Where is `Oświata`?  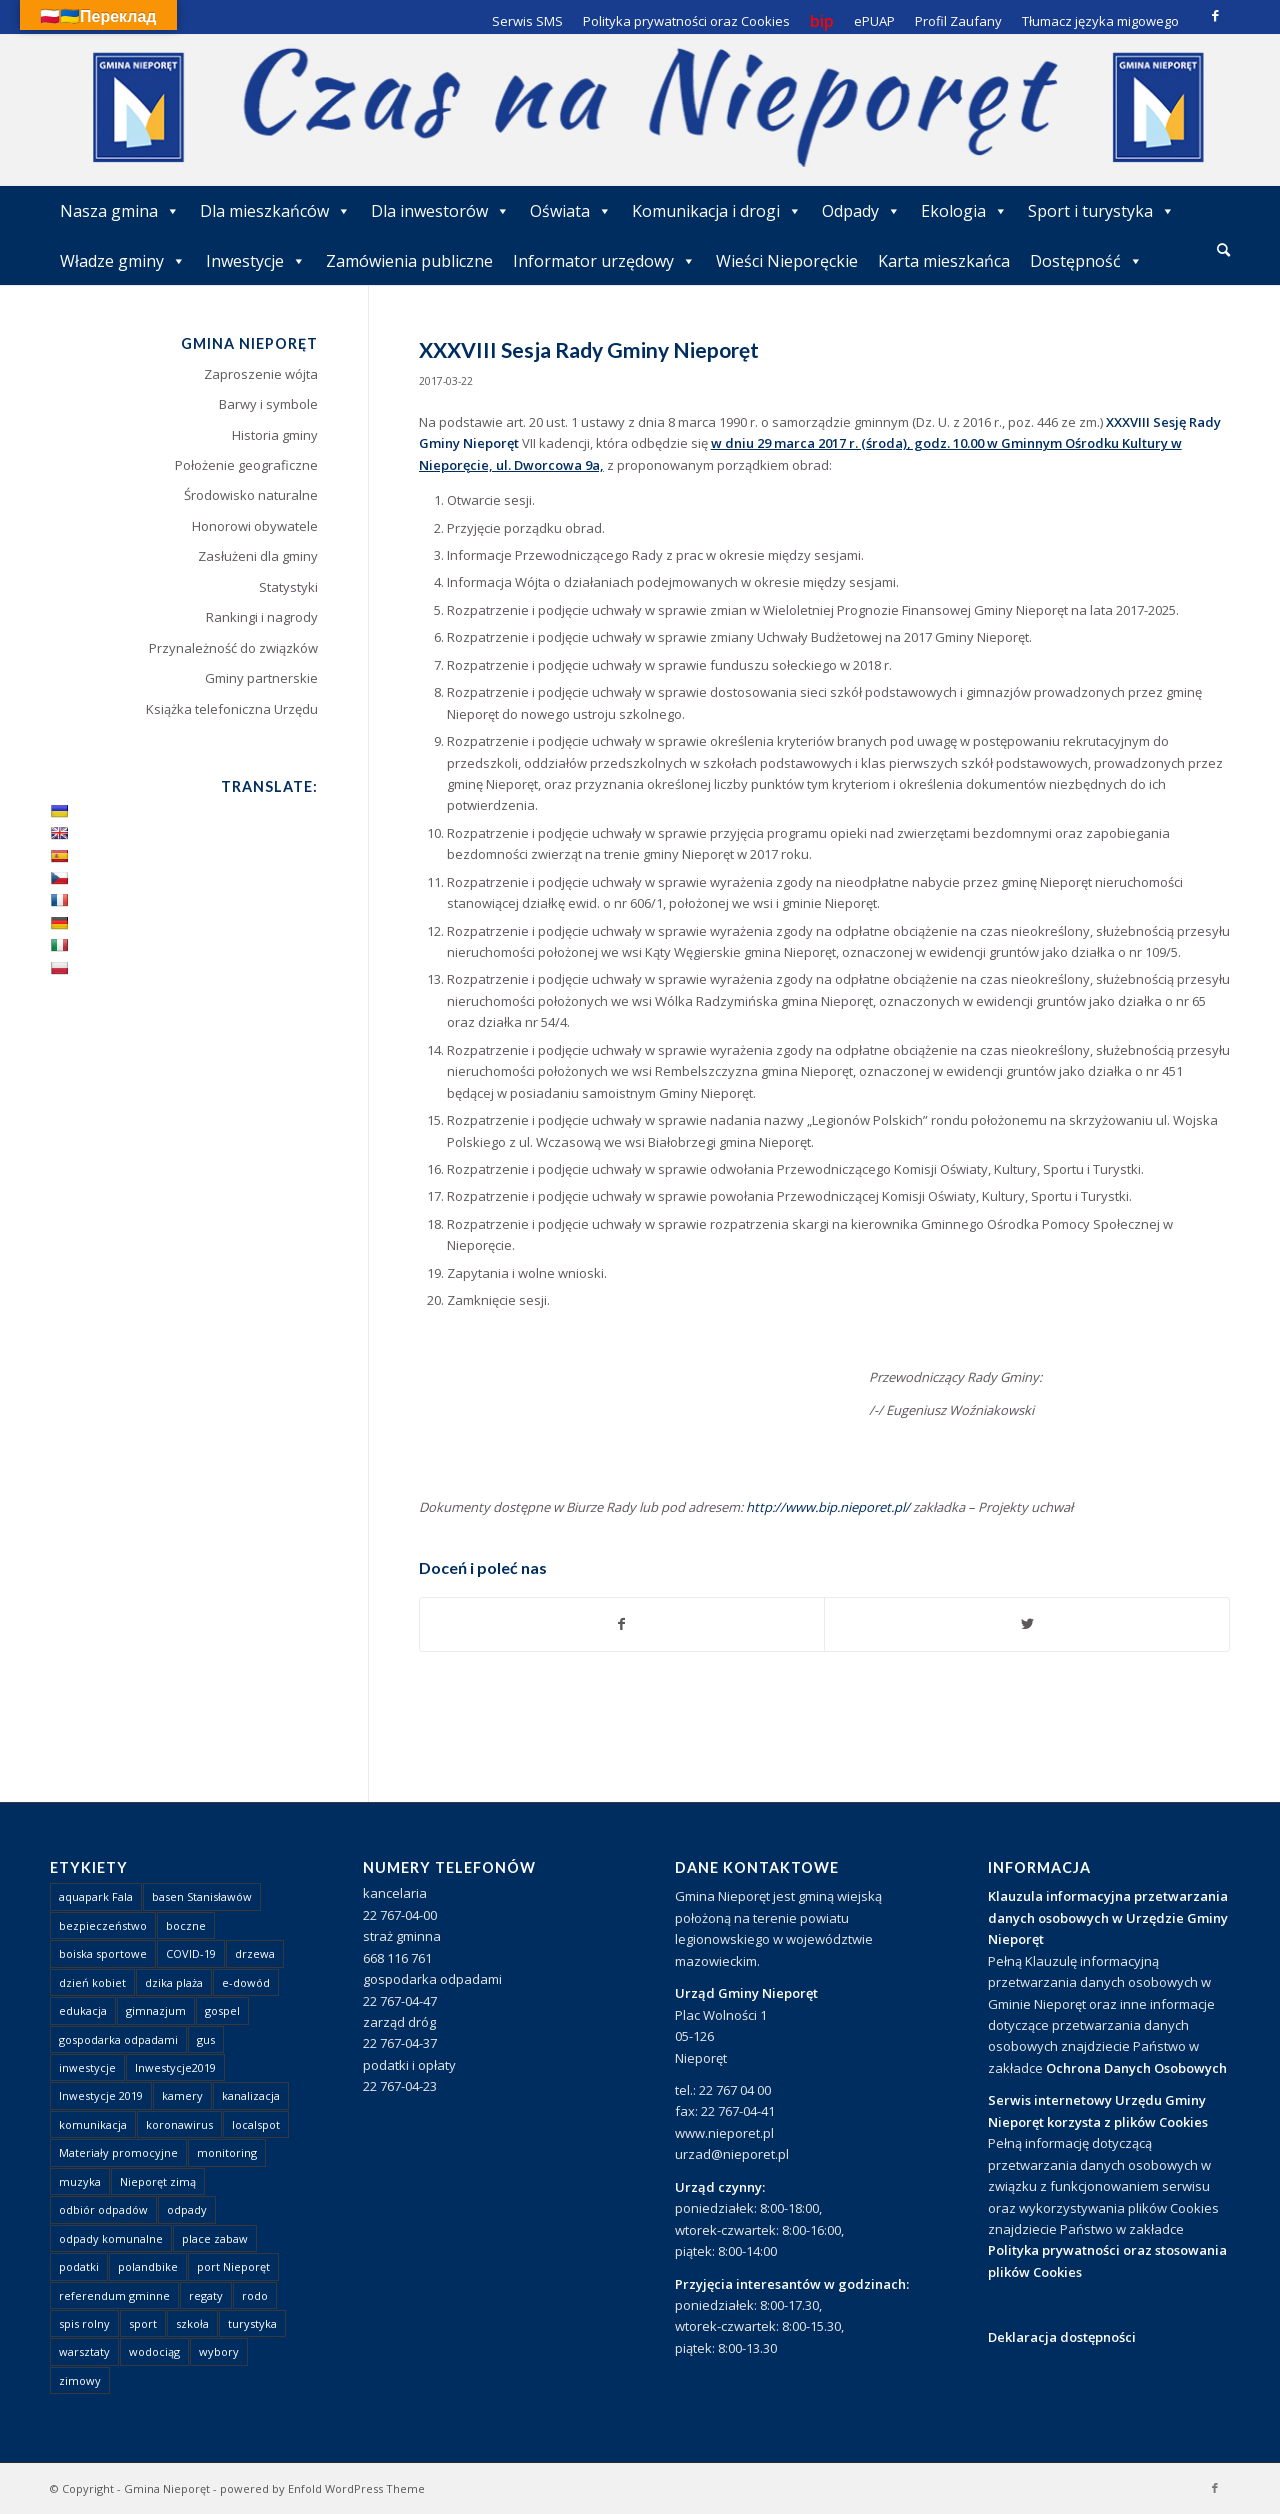
Oświata is located at coordinates (571, 211).